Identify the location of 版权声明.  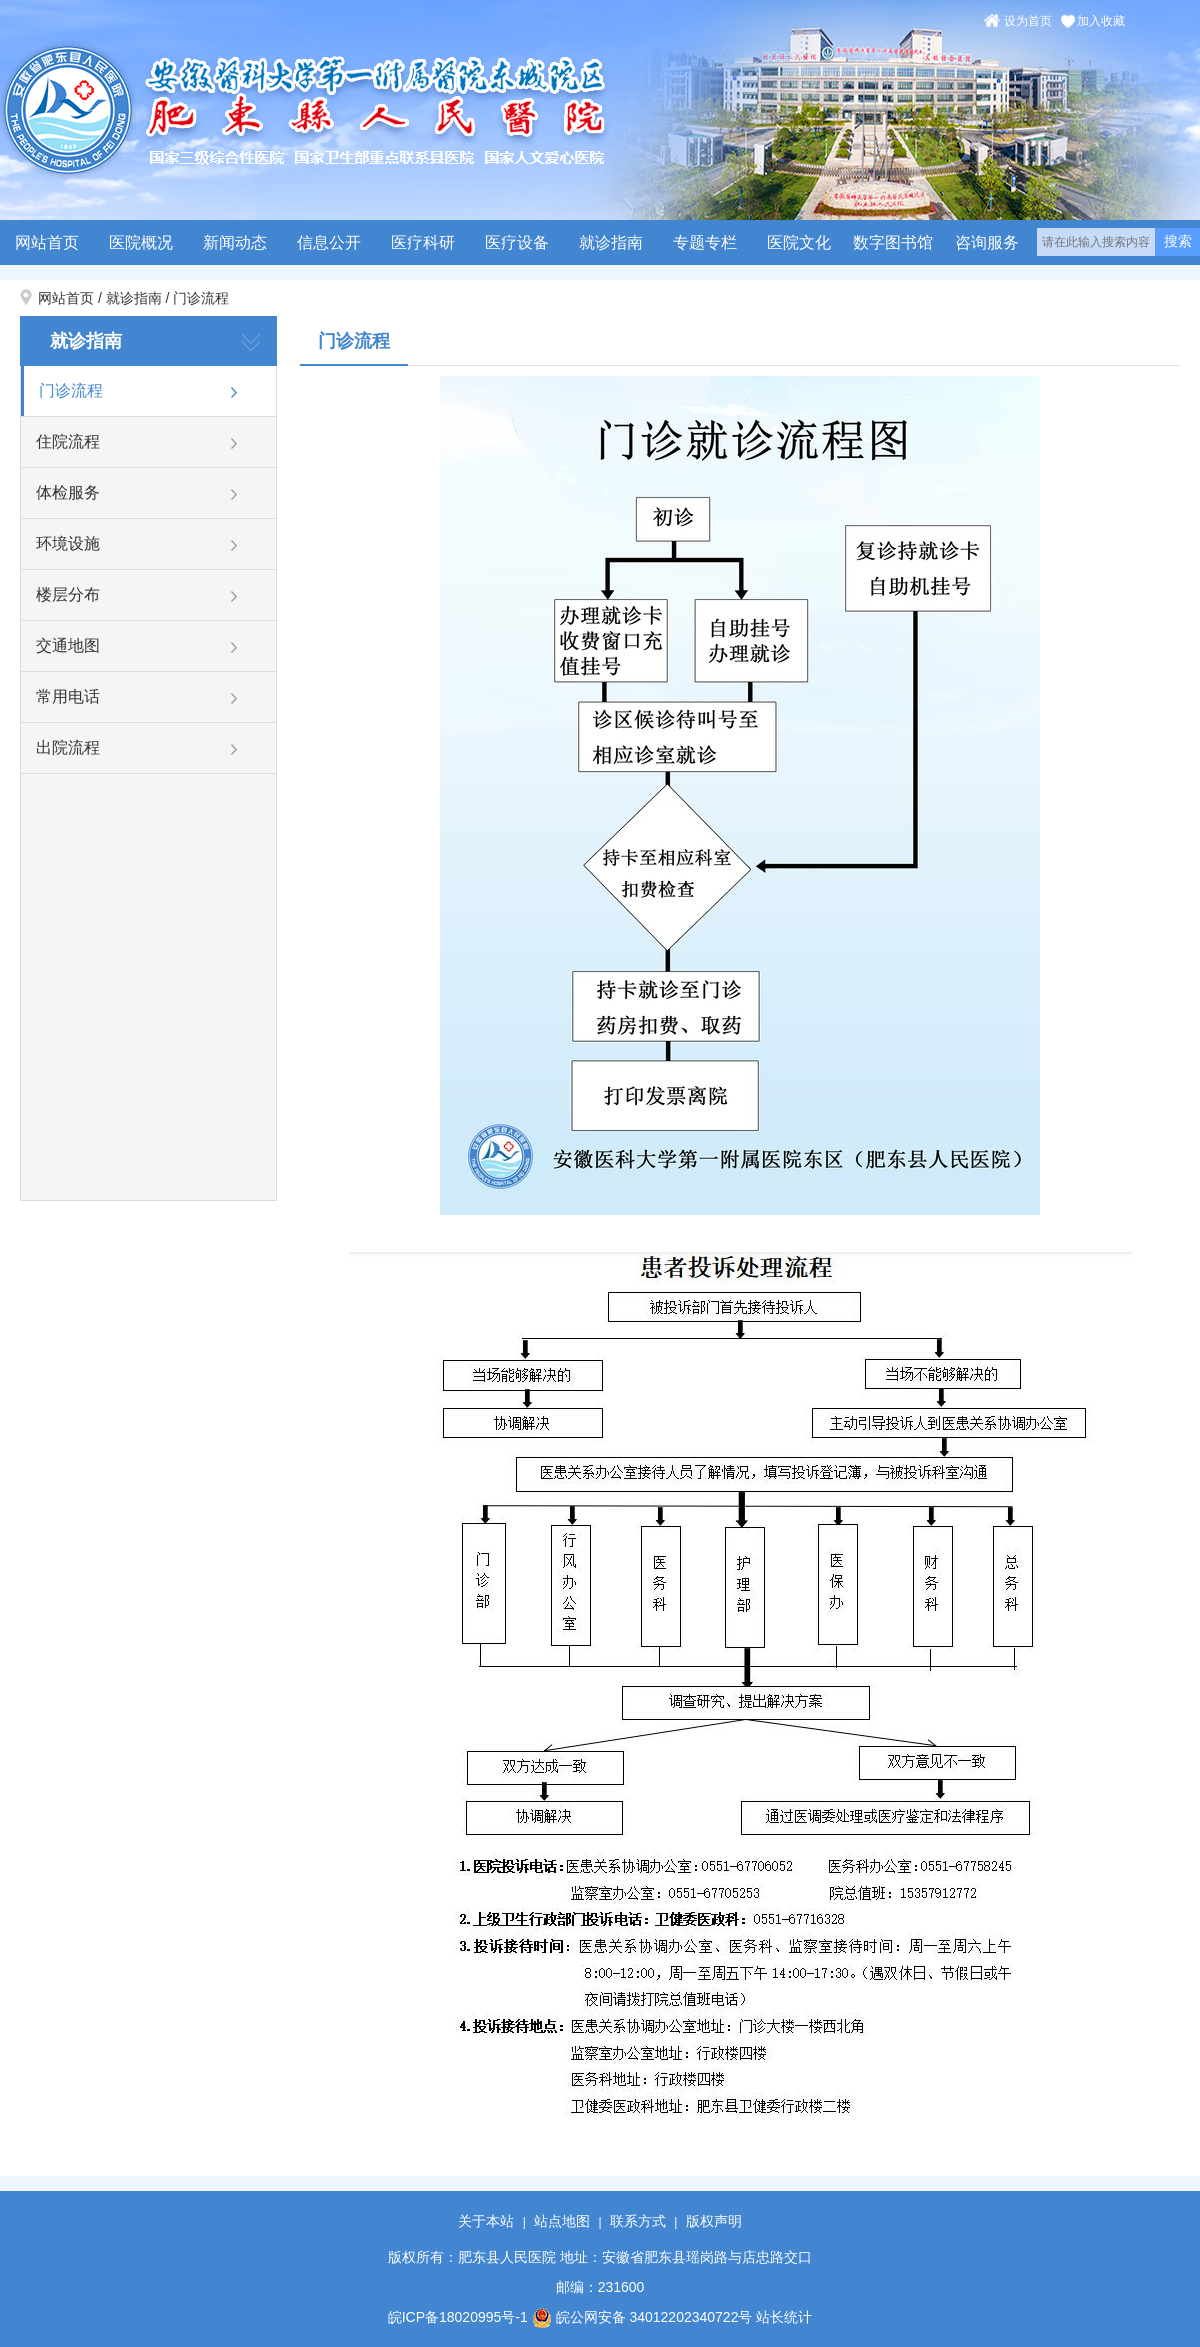
(714, 2221).